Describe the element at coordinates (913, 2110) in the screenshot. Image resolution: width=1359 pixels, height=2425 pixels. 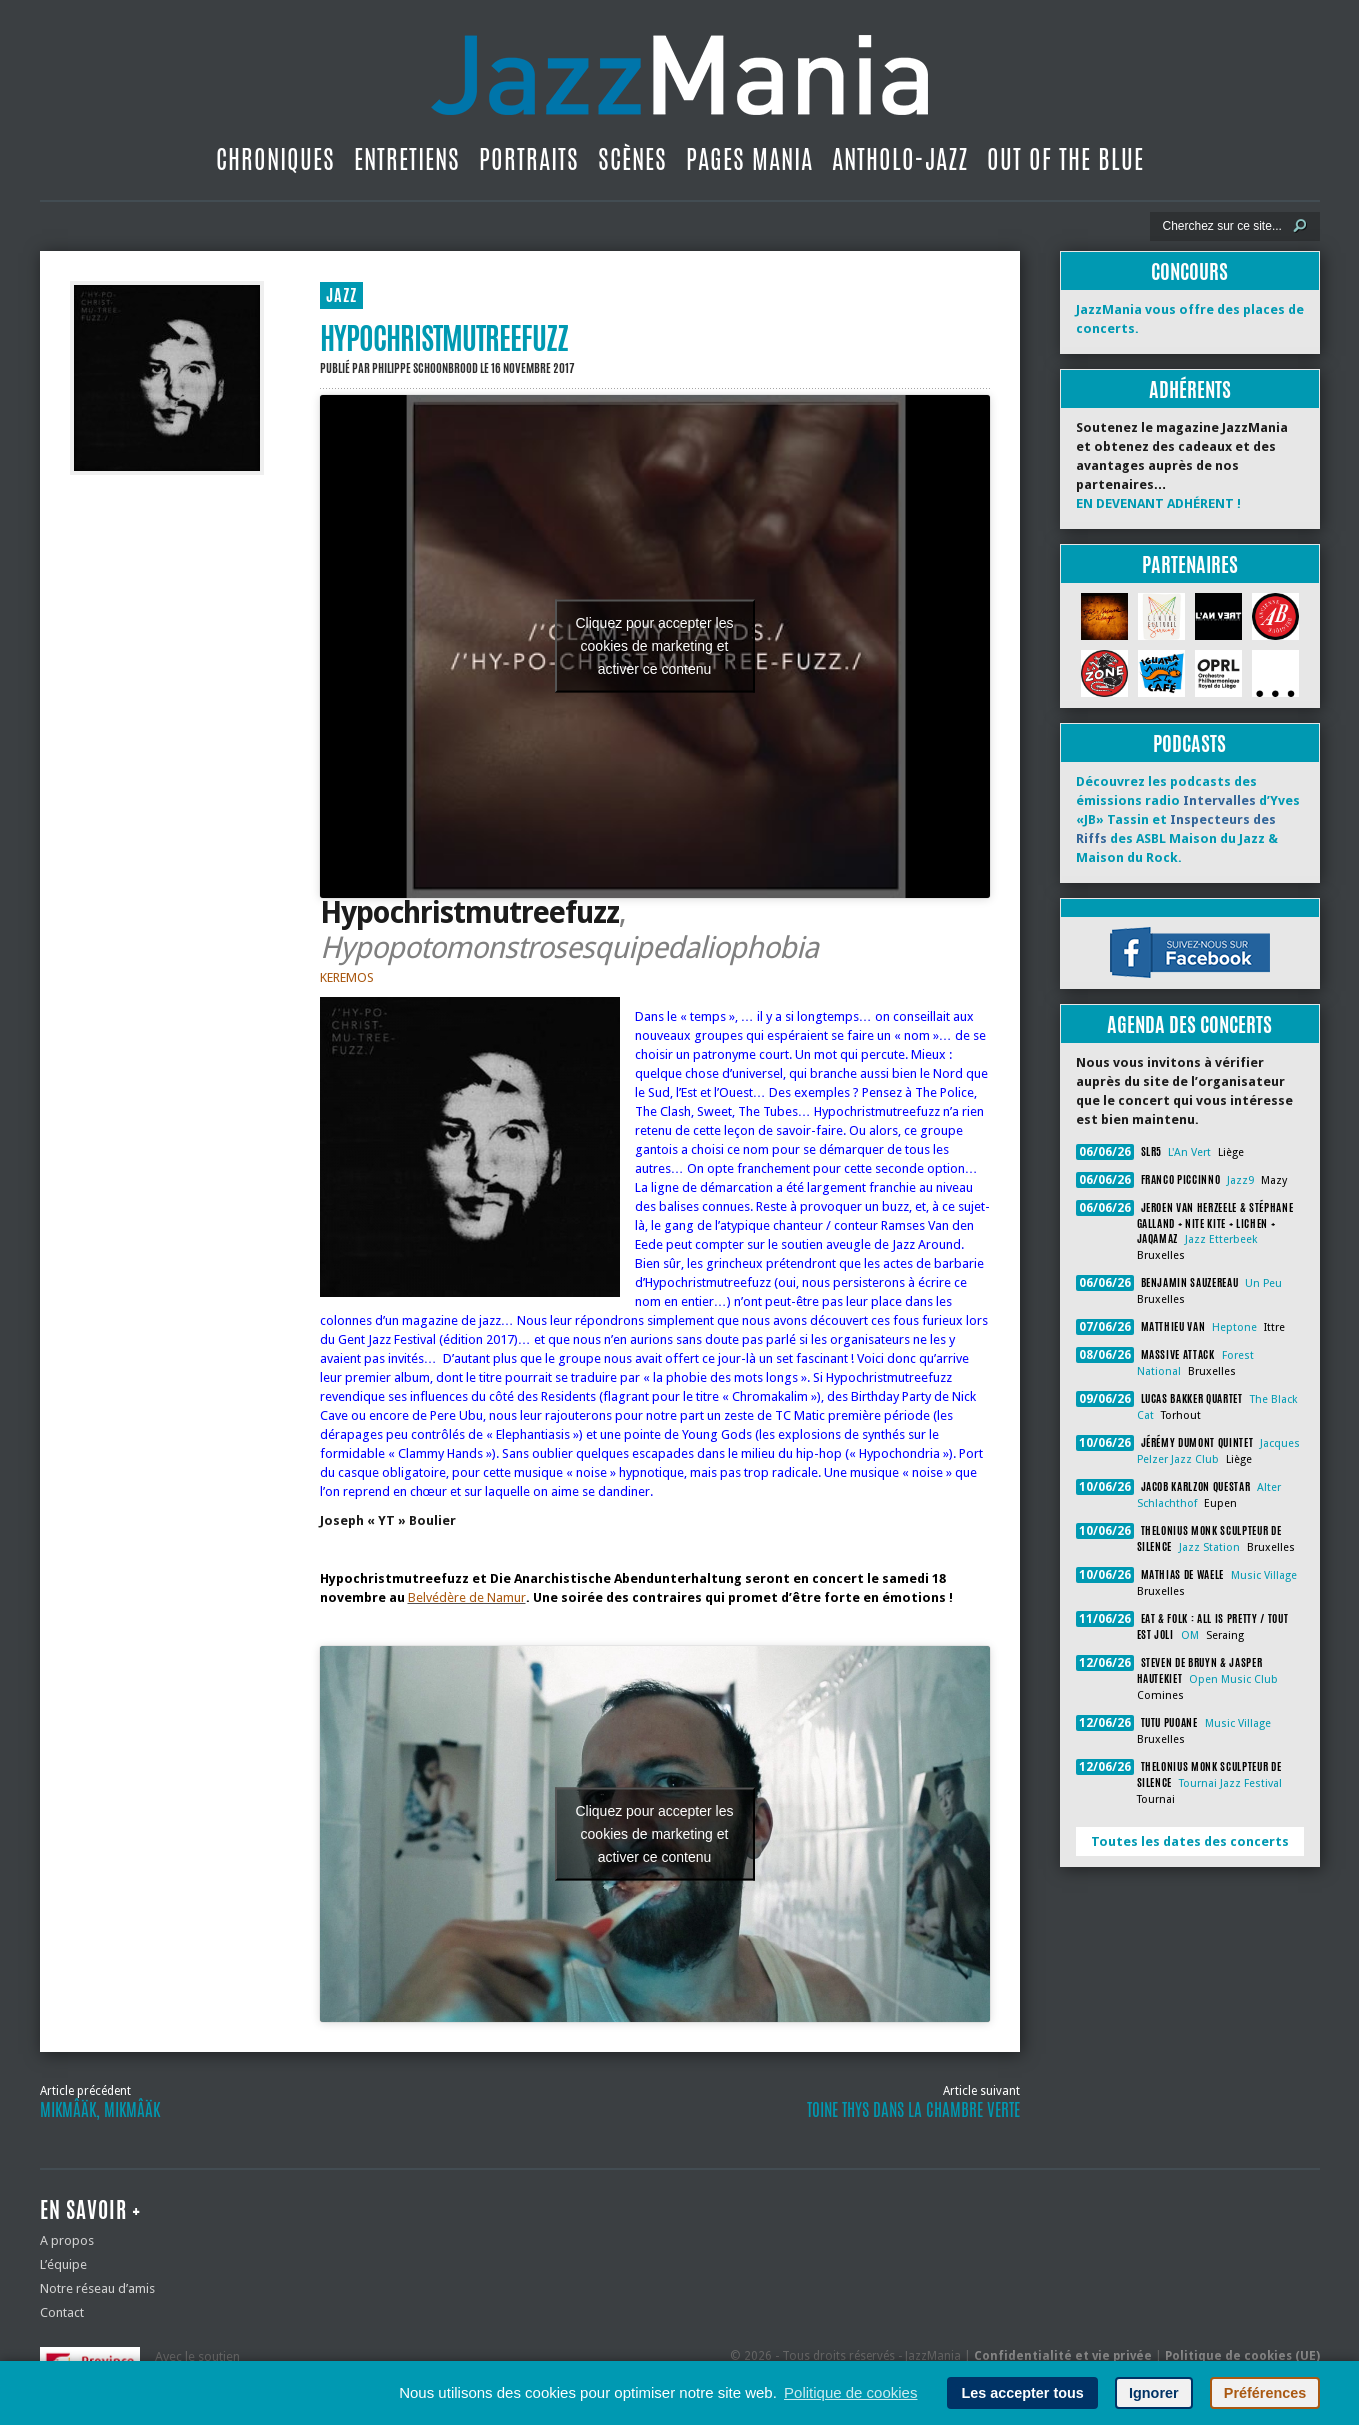
I see `Toine Thys dans La Chambre Verte` at that location.